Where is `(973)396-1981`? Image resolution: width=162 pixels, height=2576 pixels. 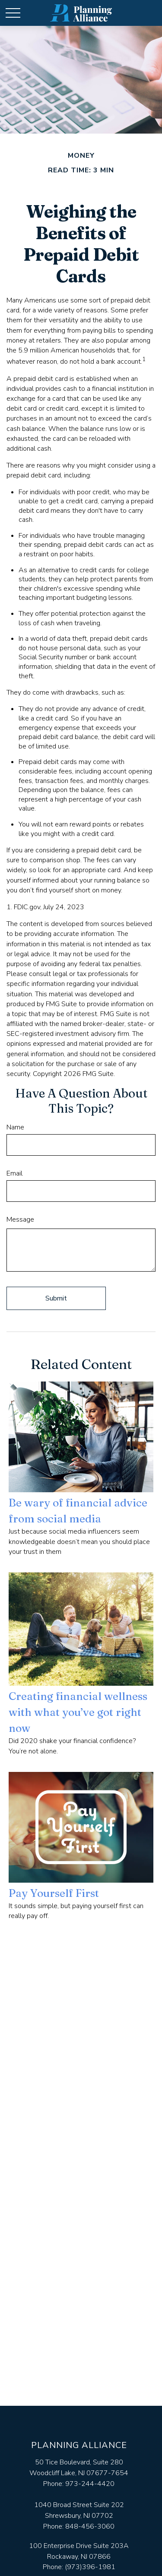 (973)396-1981 is located at coordinates (90, 2567).